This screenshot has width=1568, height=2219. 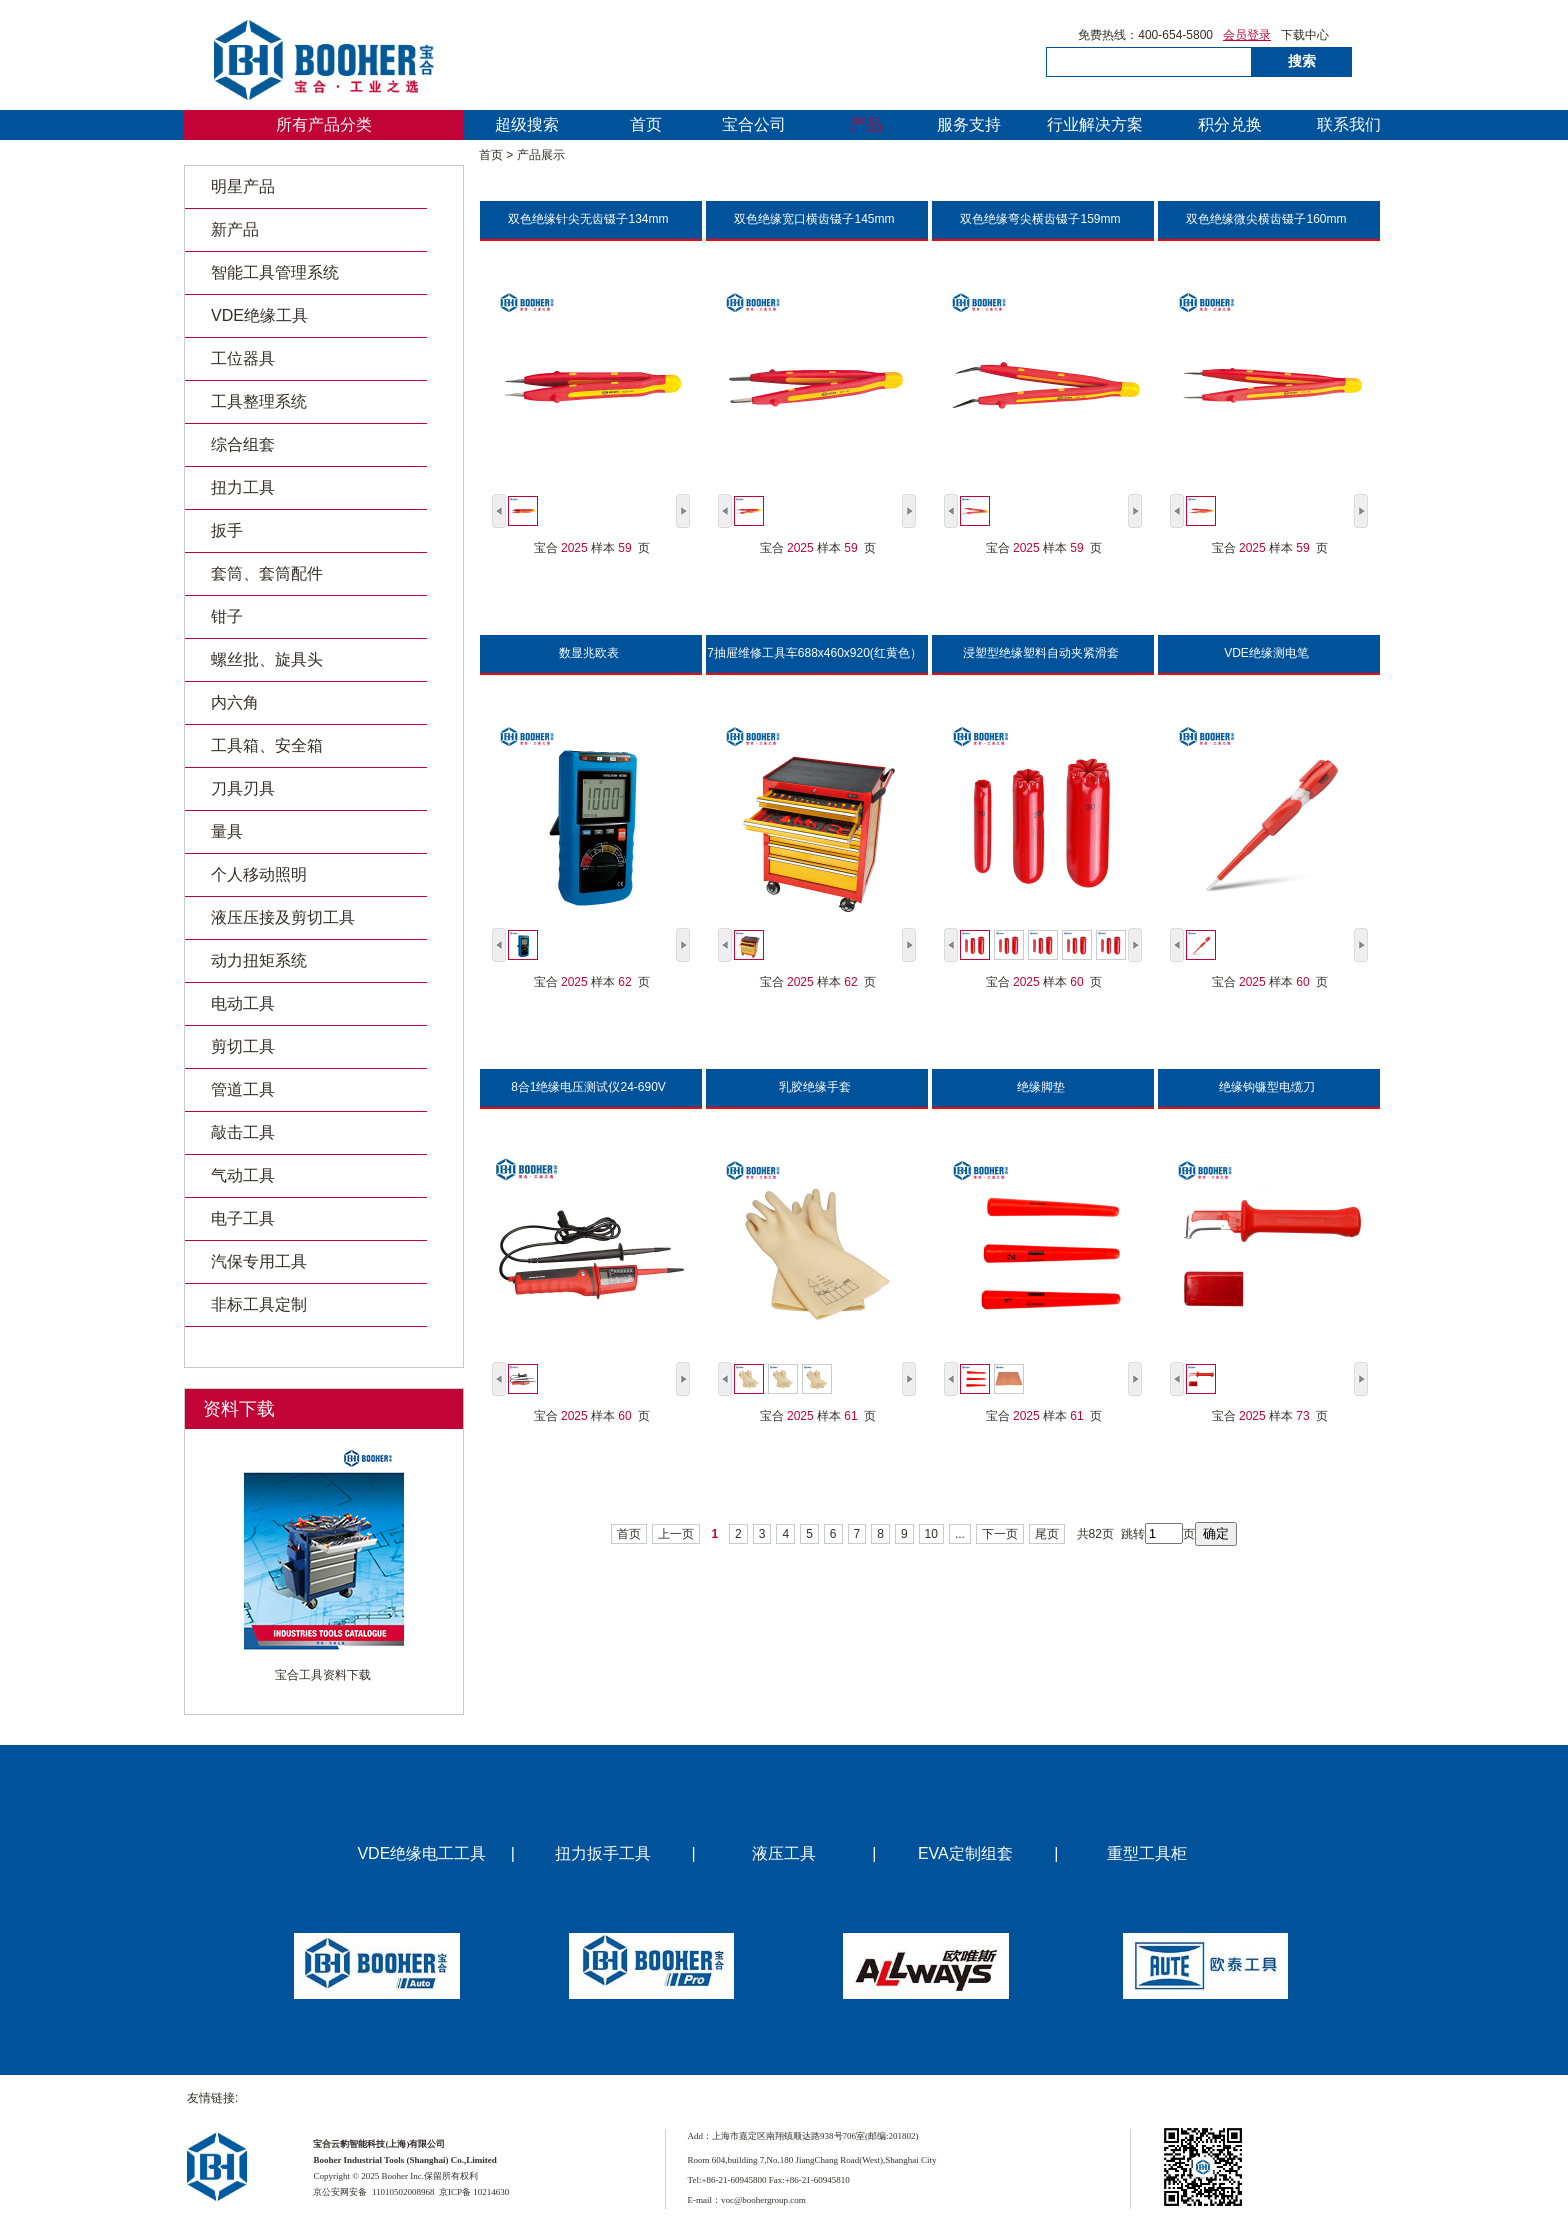 What do you see at coordinates (267, 659) in the screenshot?
I see `螺丝批、旋具头` at bounding box center [267, 659].